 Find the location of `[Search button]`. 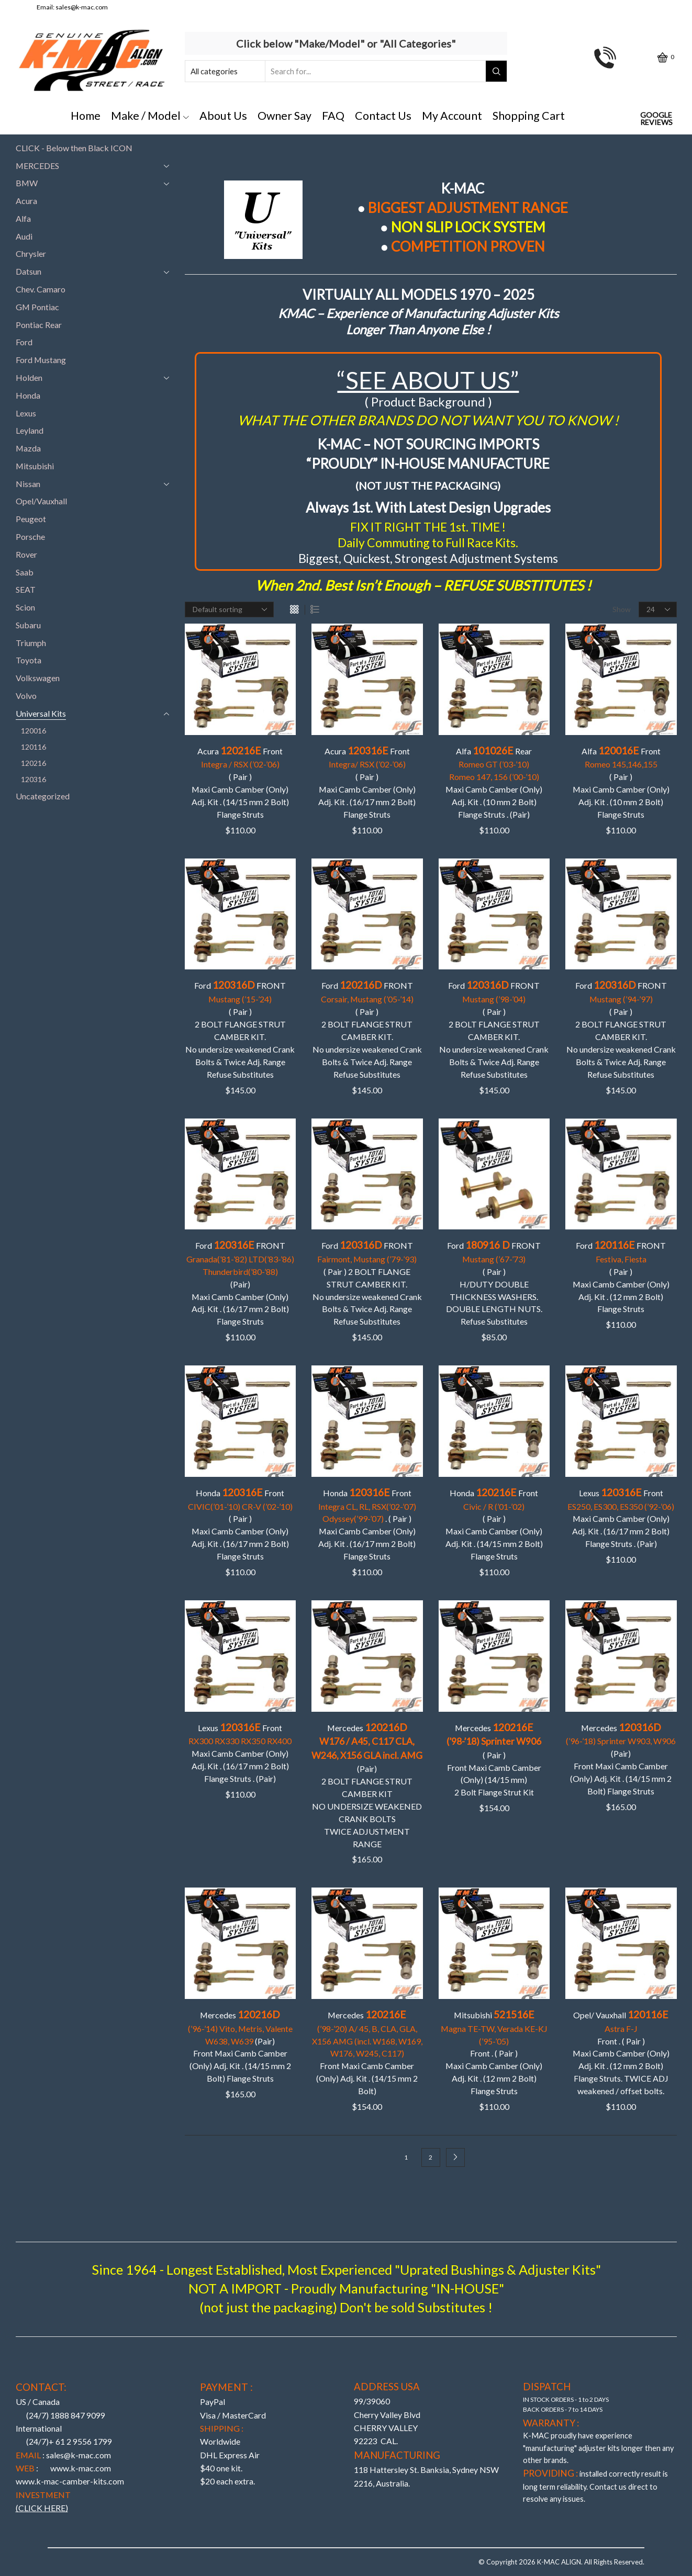

[Search button] is located at coordinates (496, 71).